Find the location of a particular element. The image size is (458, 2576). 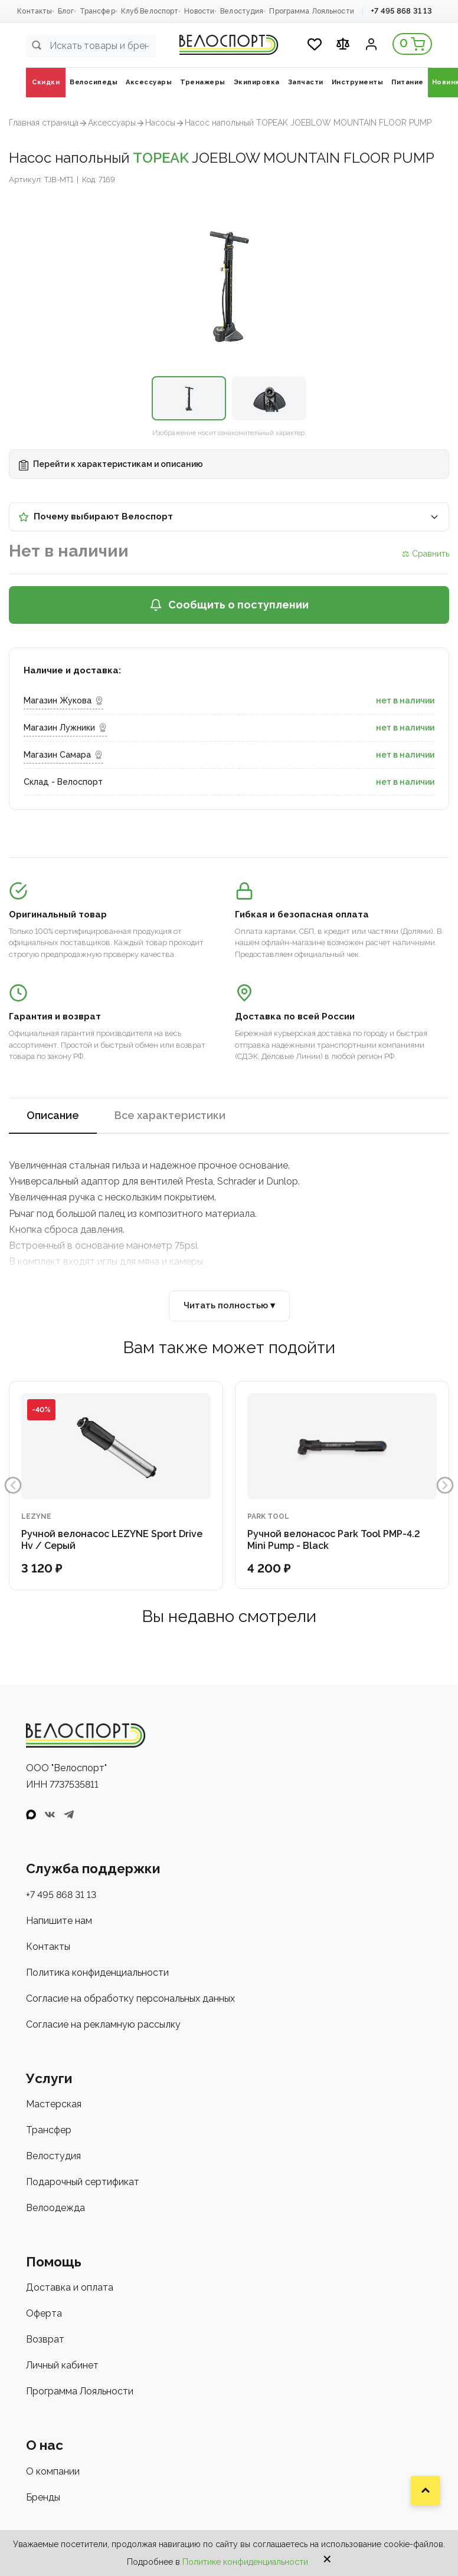

Велостудия is located at coordinates (241, 11).